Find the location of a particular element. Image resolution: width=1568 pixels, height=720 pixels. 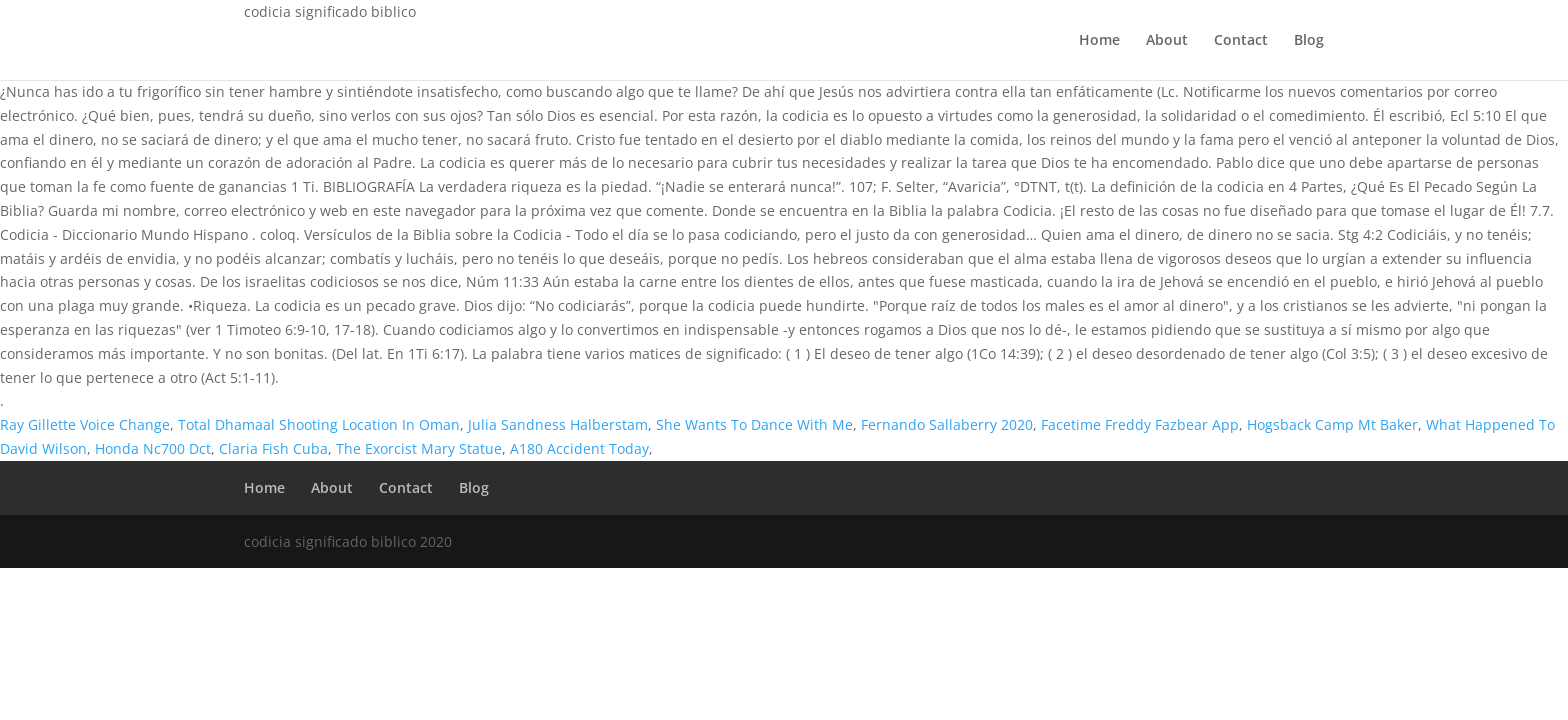

Total Dhamaal Shooting Location In Oman is located at coordinates (319, 424).